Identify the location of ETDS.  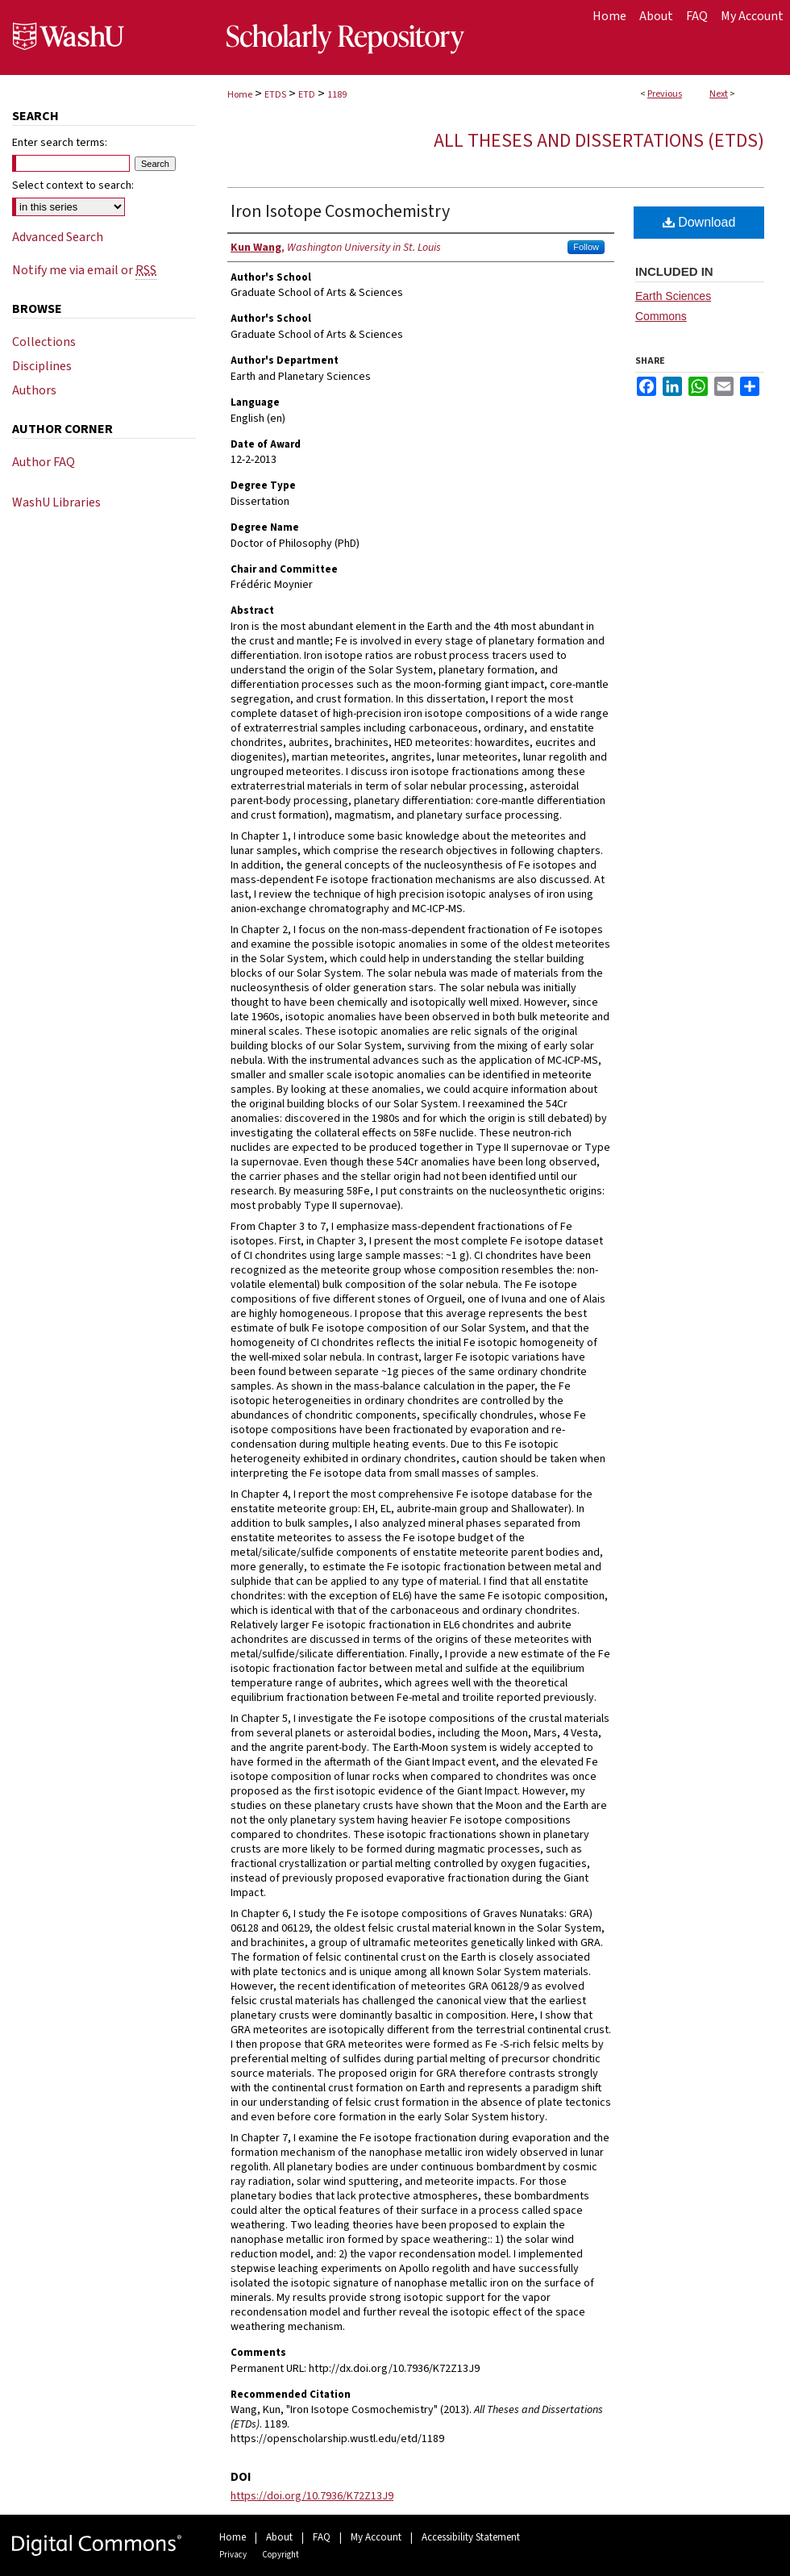
(275, 95).